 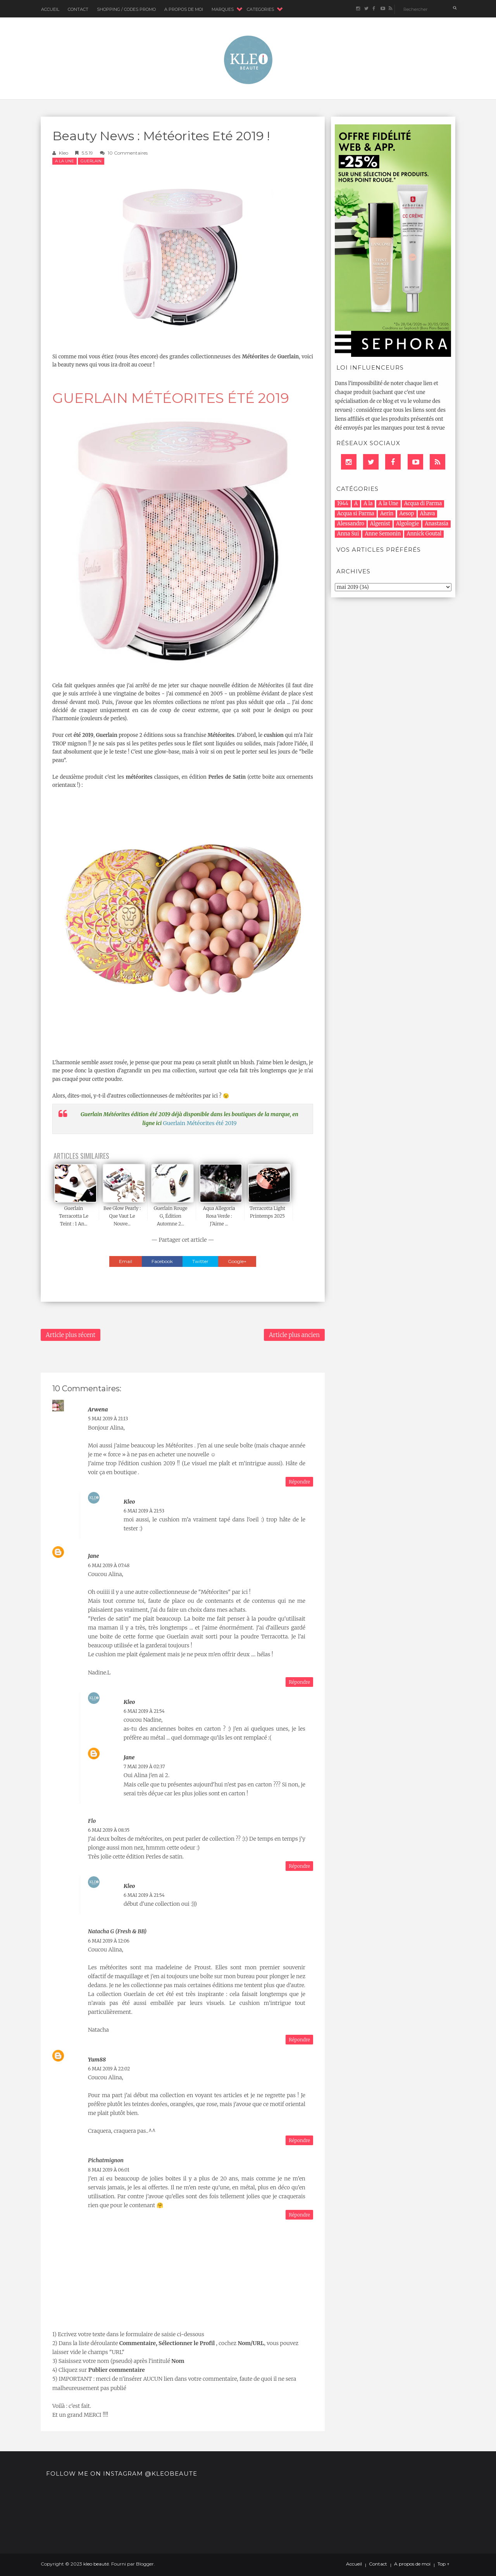 What do you see at coordinates (108, 1830) in the screenshot?
I see `6 mai 2019 à 08:35` at bounding box center [108, 1830].